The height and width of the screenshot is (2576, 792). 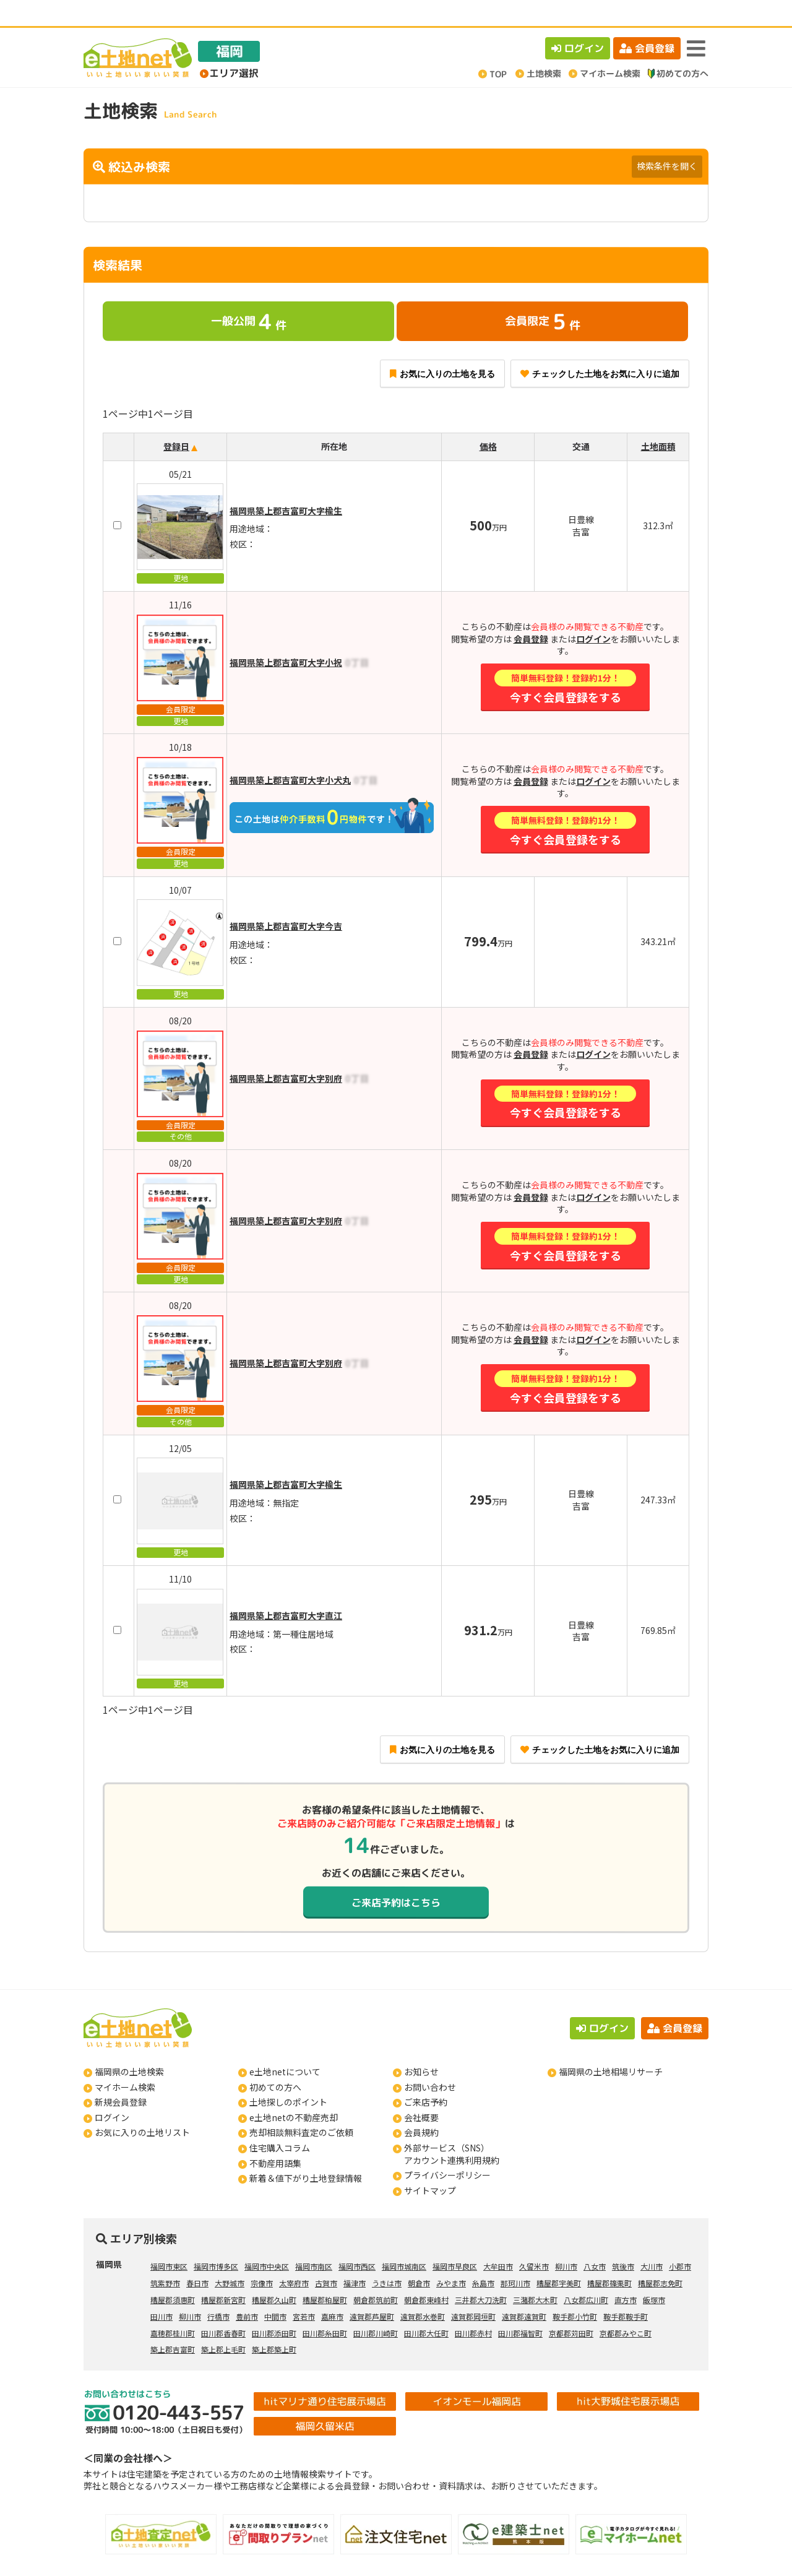 I want to click on 会員登録, so click(x=646, y=22).